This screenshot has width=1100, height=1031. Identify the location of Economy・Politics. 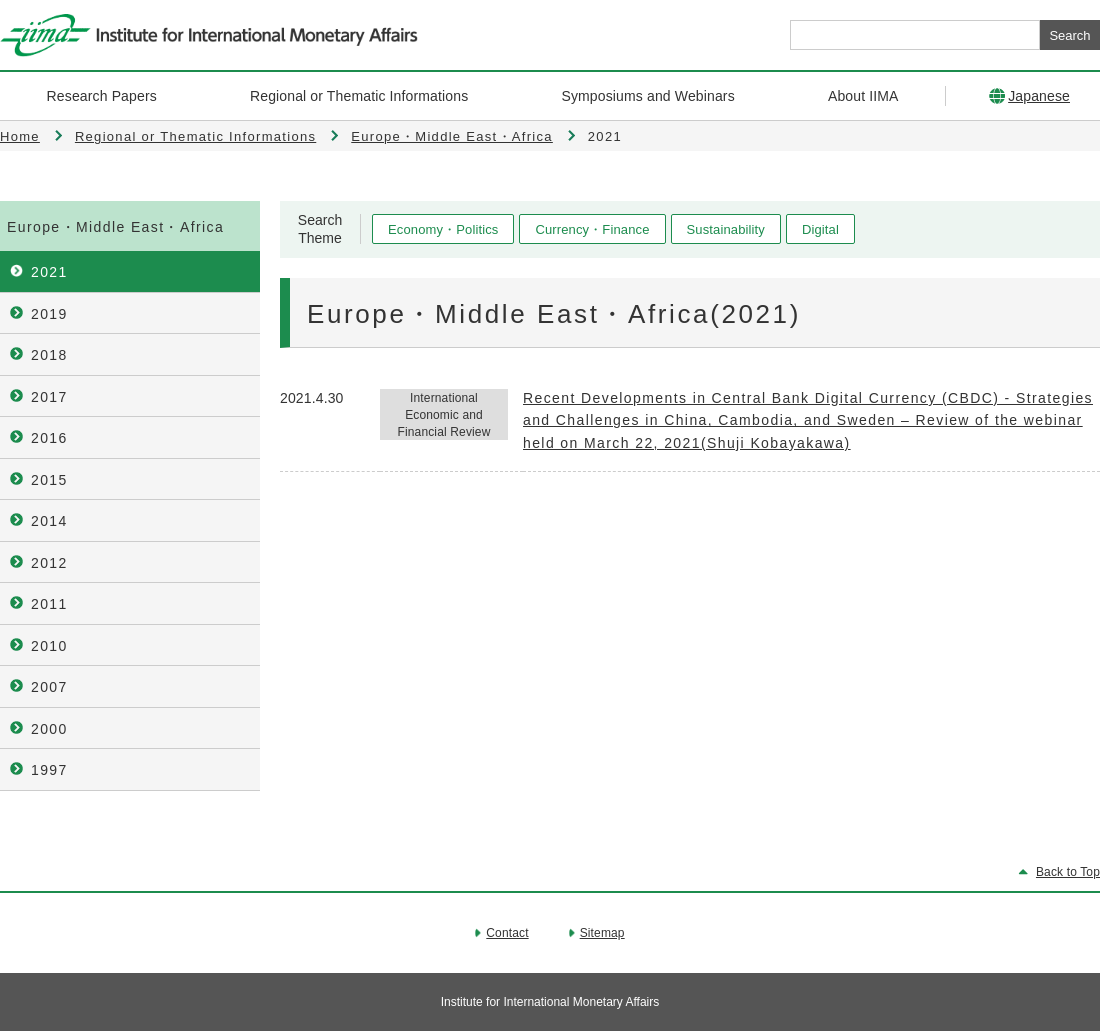
(443, 229).